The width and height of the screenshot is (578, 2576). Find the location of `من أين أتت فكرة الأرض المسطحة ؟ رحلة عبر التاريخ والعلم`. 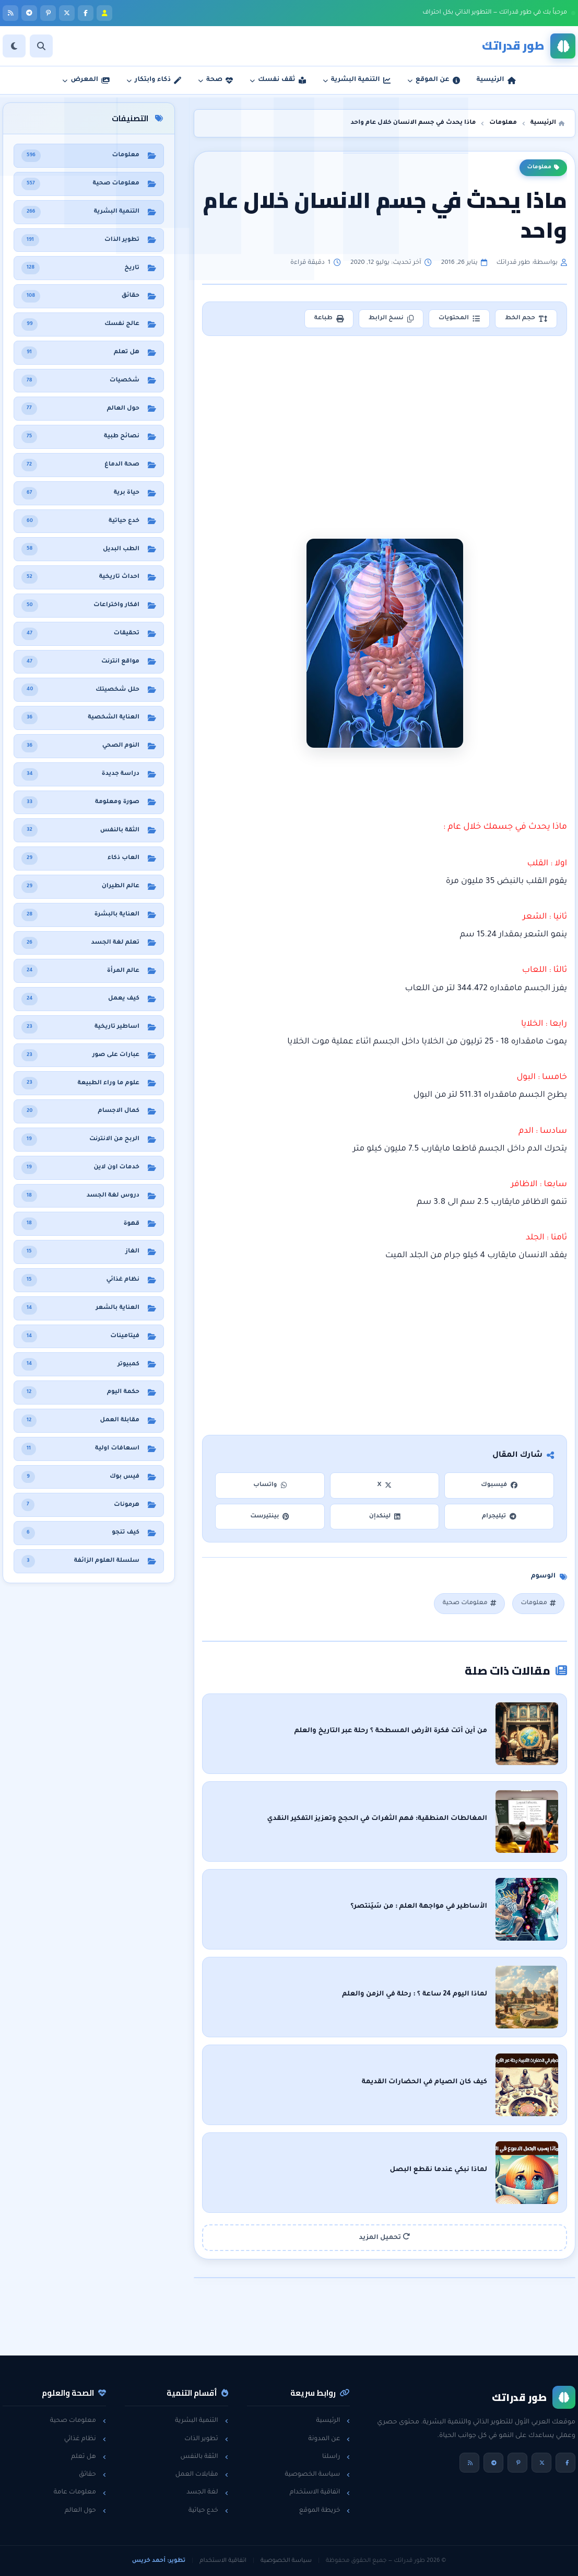

من أين أتت فكرة الأرض المسطحة ؟ رحلة عبر التاريخ والعلم is located at coordinates (390, 1731).